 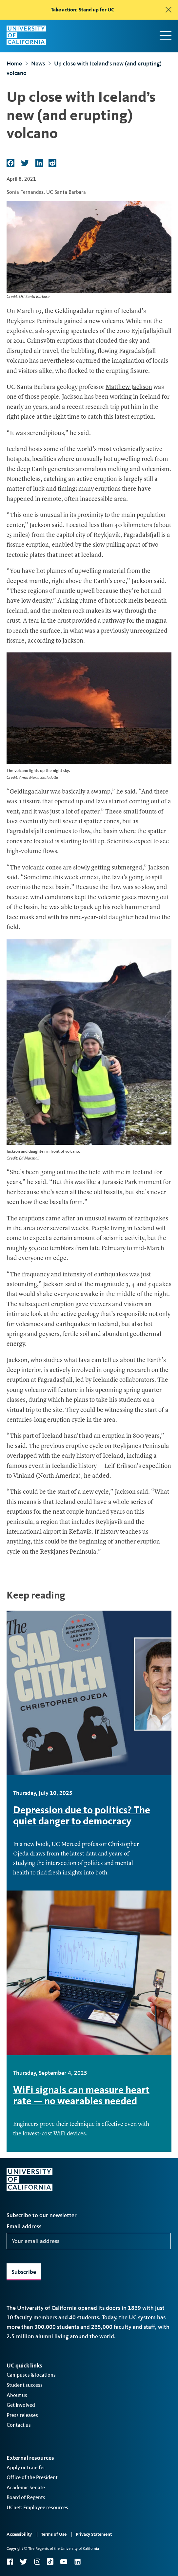 I want to click on Office of the President, so click(x=32, y=2477).